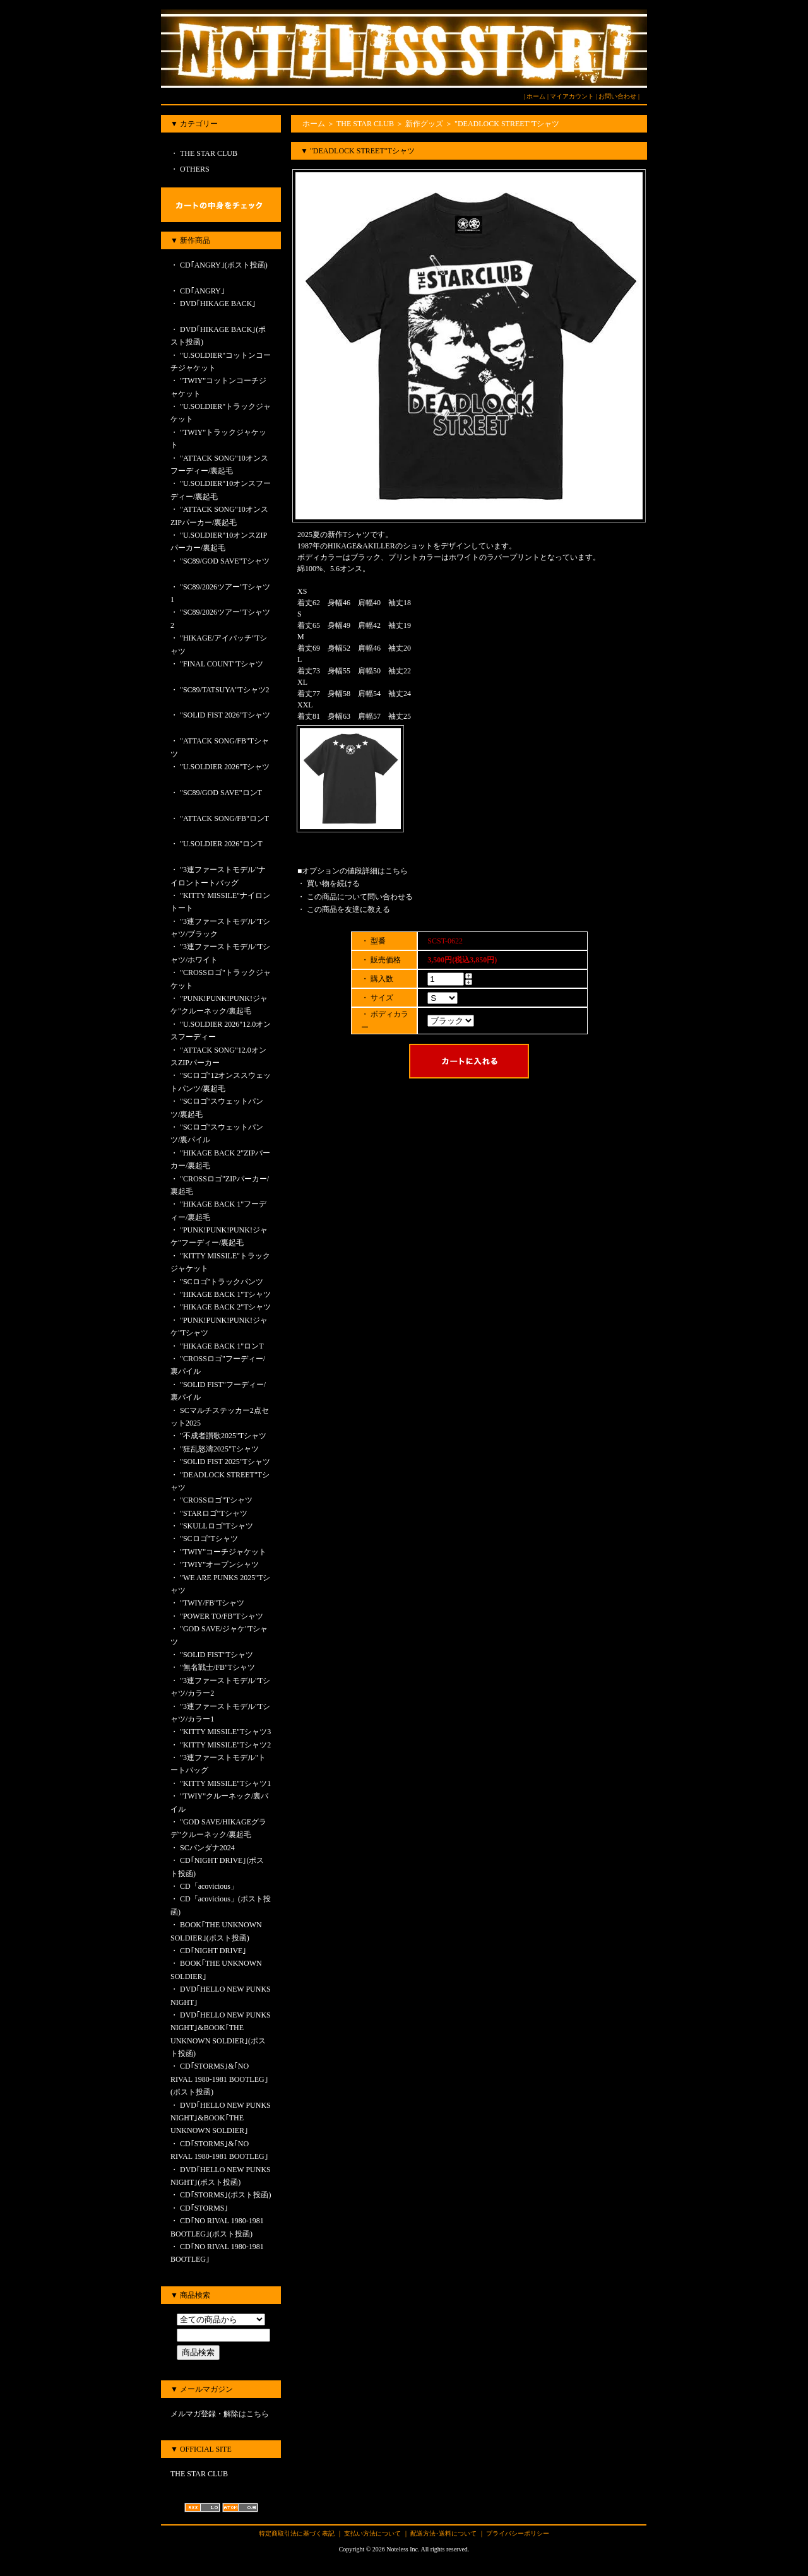  What do you see at coordinates (333, 883) in the screenshot?
I see `買い物を続ける` at bounding box center [333, 883].